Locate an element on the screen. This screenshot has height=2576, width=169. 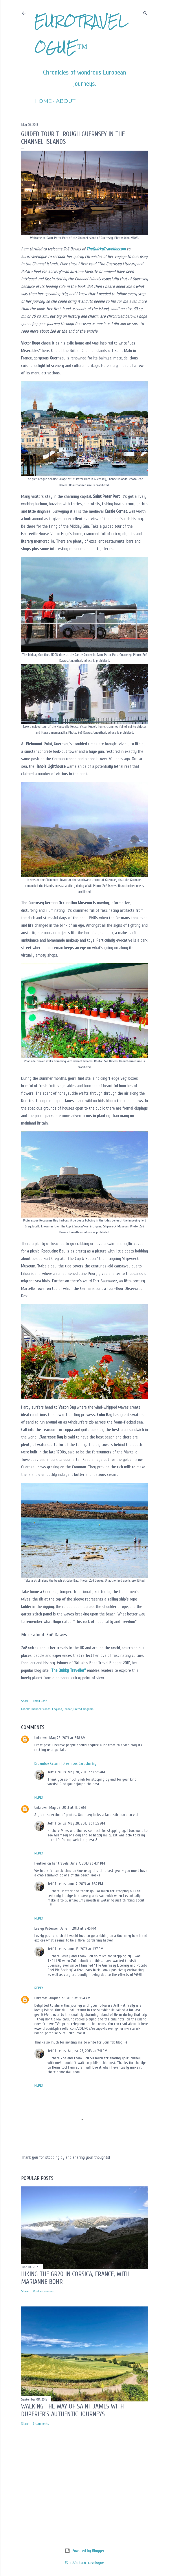
Dreambox Cccam is located at coordinates (47, 1763).